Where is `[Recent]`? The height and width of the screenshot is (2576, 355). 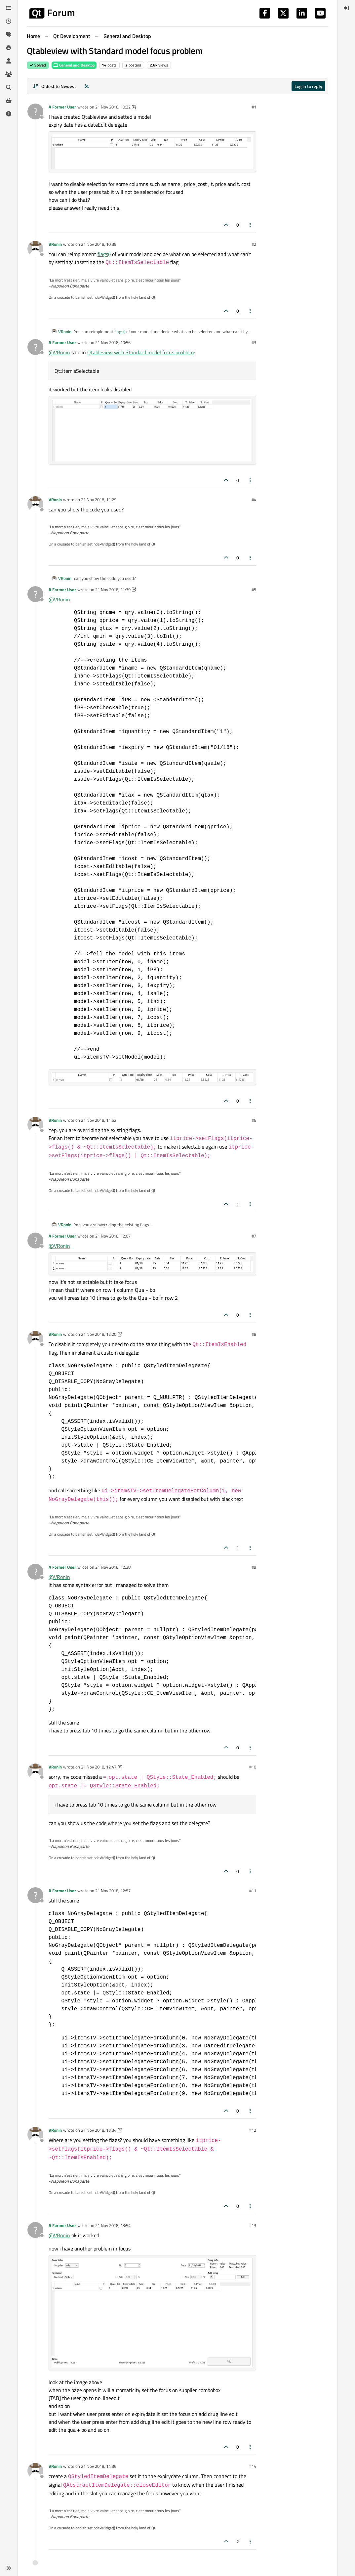 [Recent] is located at coordinates (9, 21).